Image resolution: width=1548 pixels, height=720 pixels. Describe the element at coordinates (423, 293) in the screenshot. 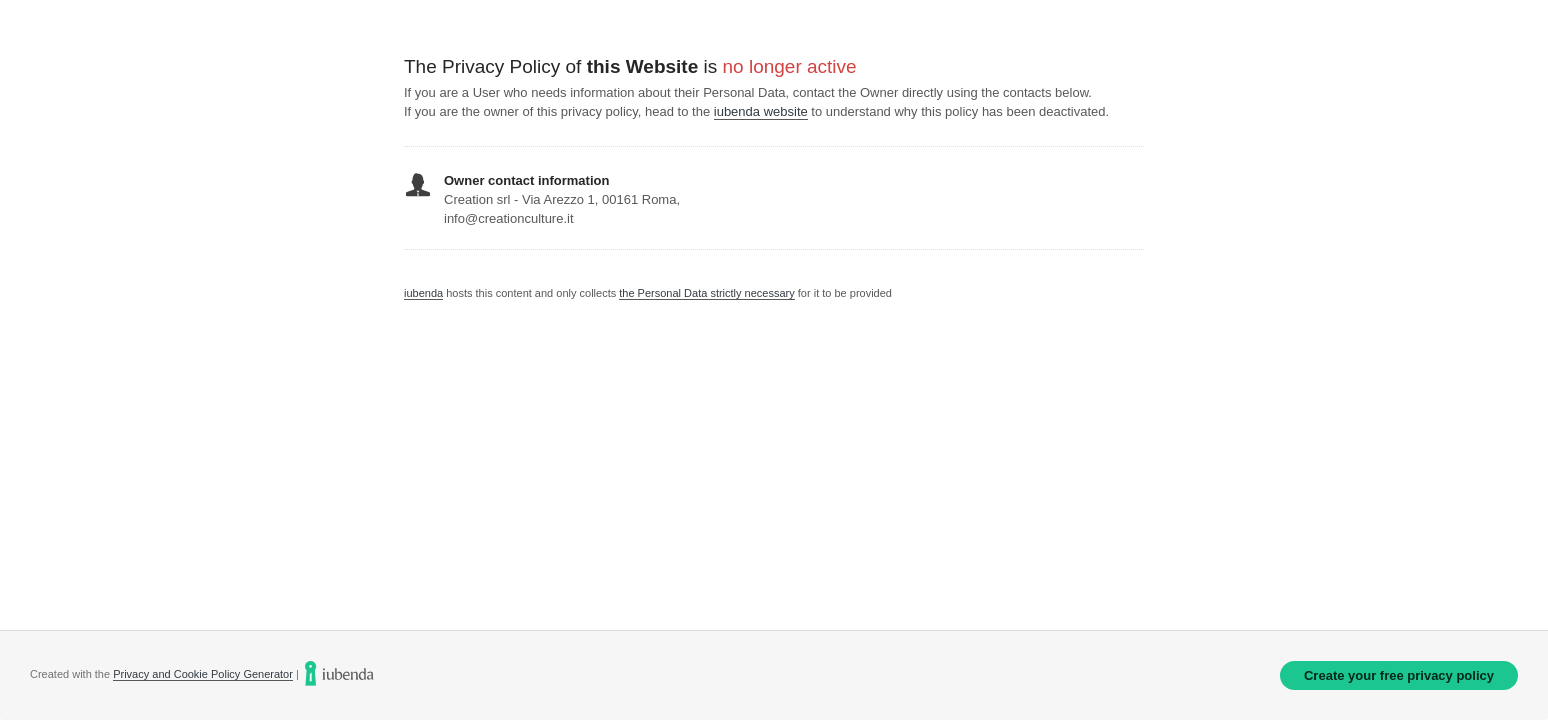

I see `iubenda` at that location.